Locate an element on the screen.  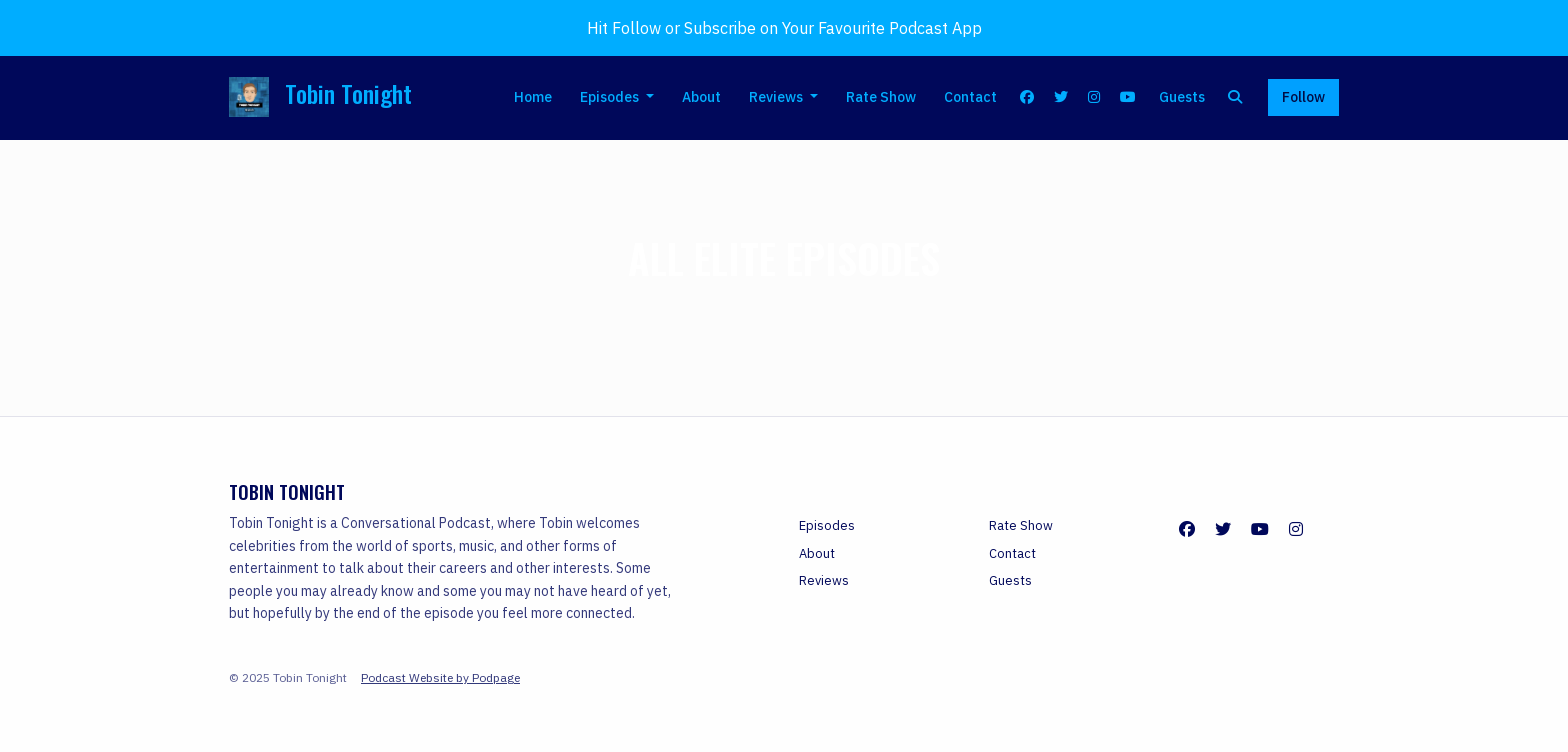
Contact is located at coordinates (970, 97).